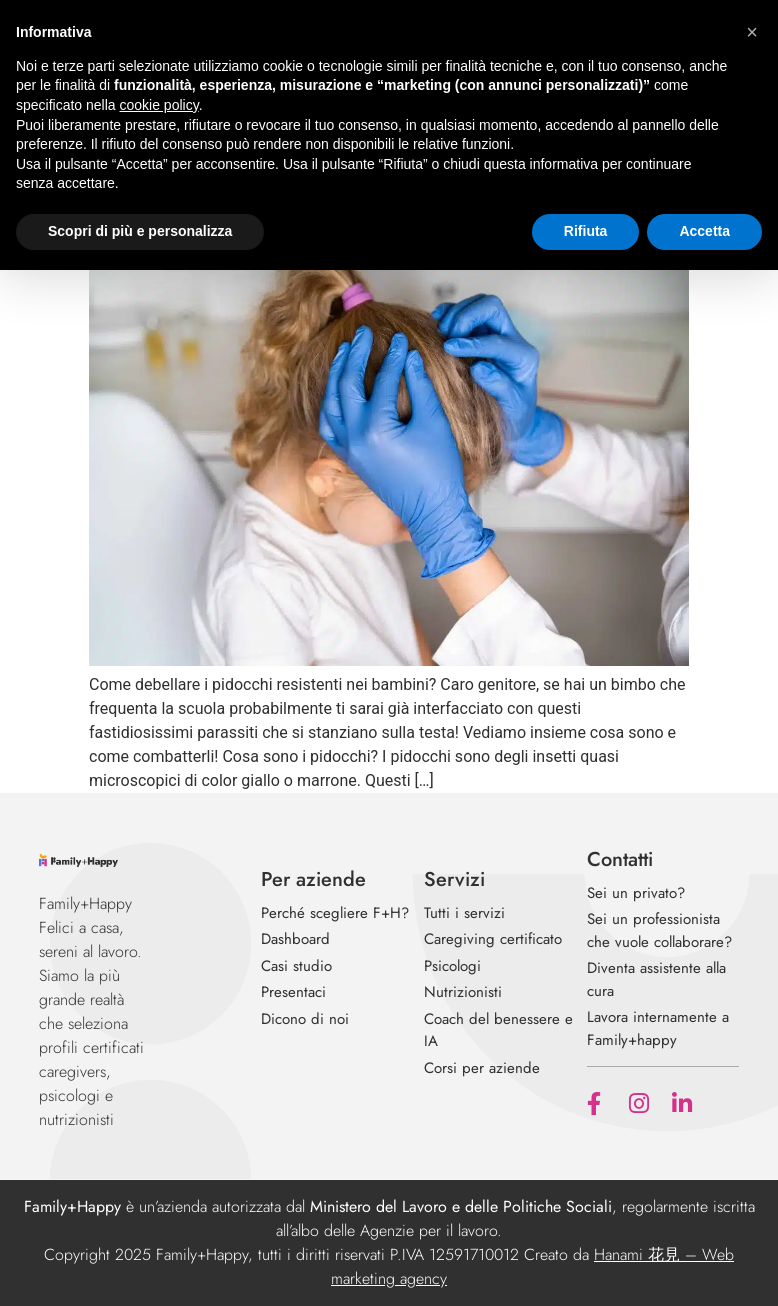  Describe the element at coordinates (159, 105) in the screenshot. I see `cookie policy [button]` at that location.